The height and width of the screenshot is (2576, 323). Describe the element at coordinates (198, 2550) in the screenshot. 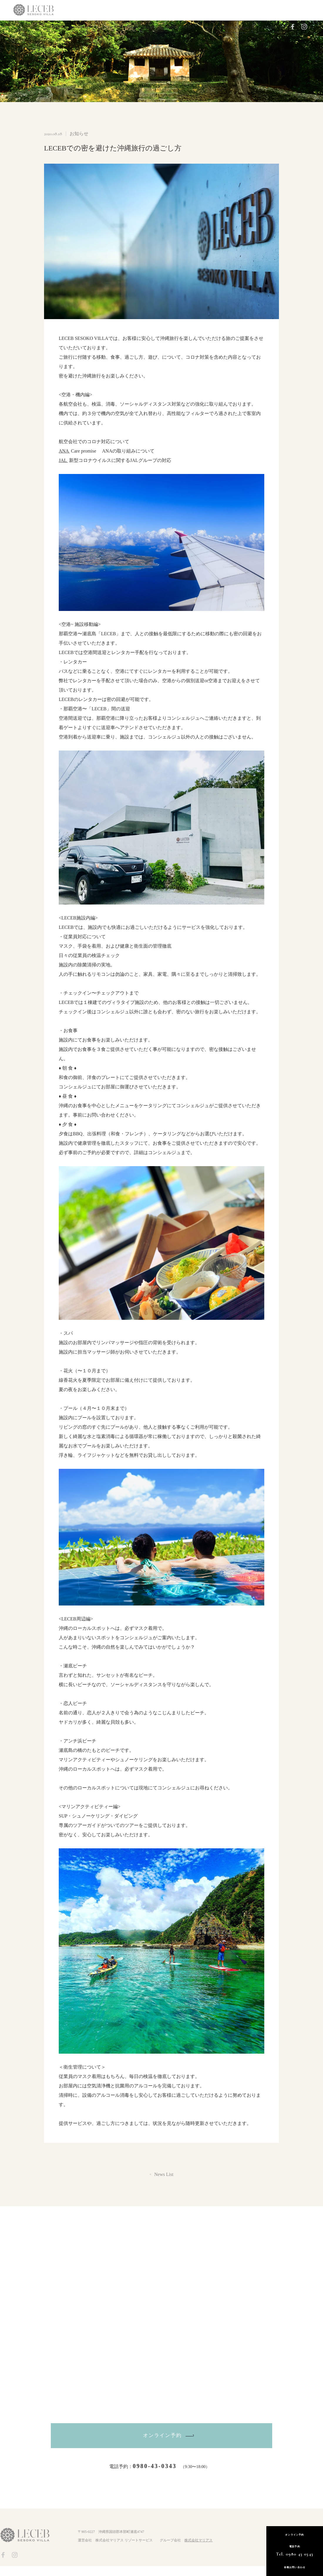

I see `株式会社マリアス` at that location.